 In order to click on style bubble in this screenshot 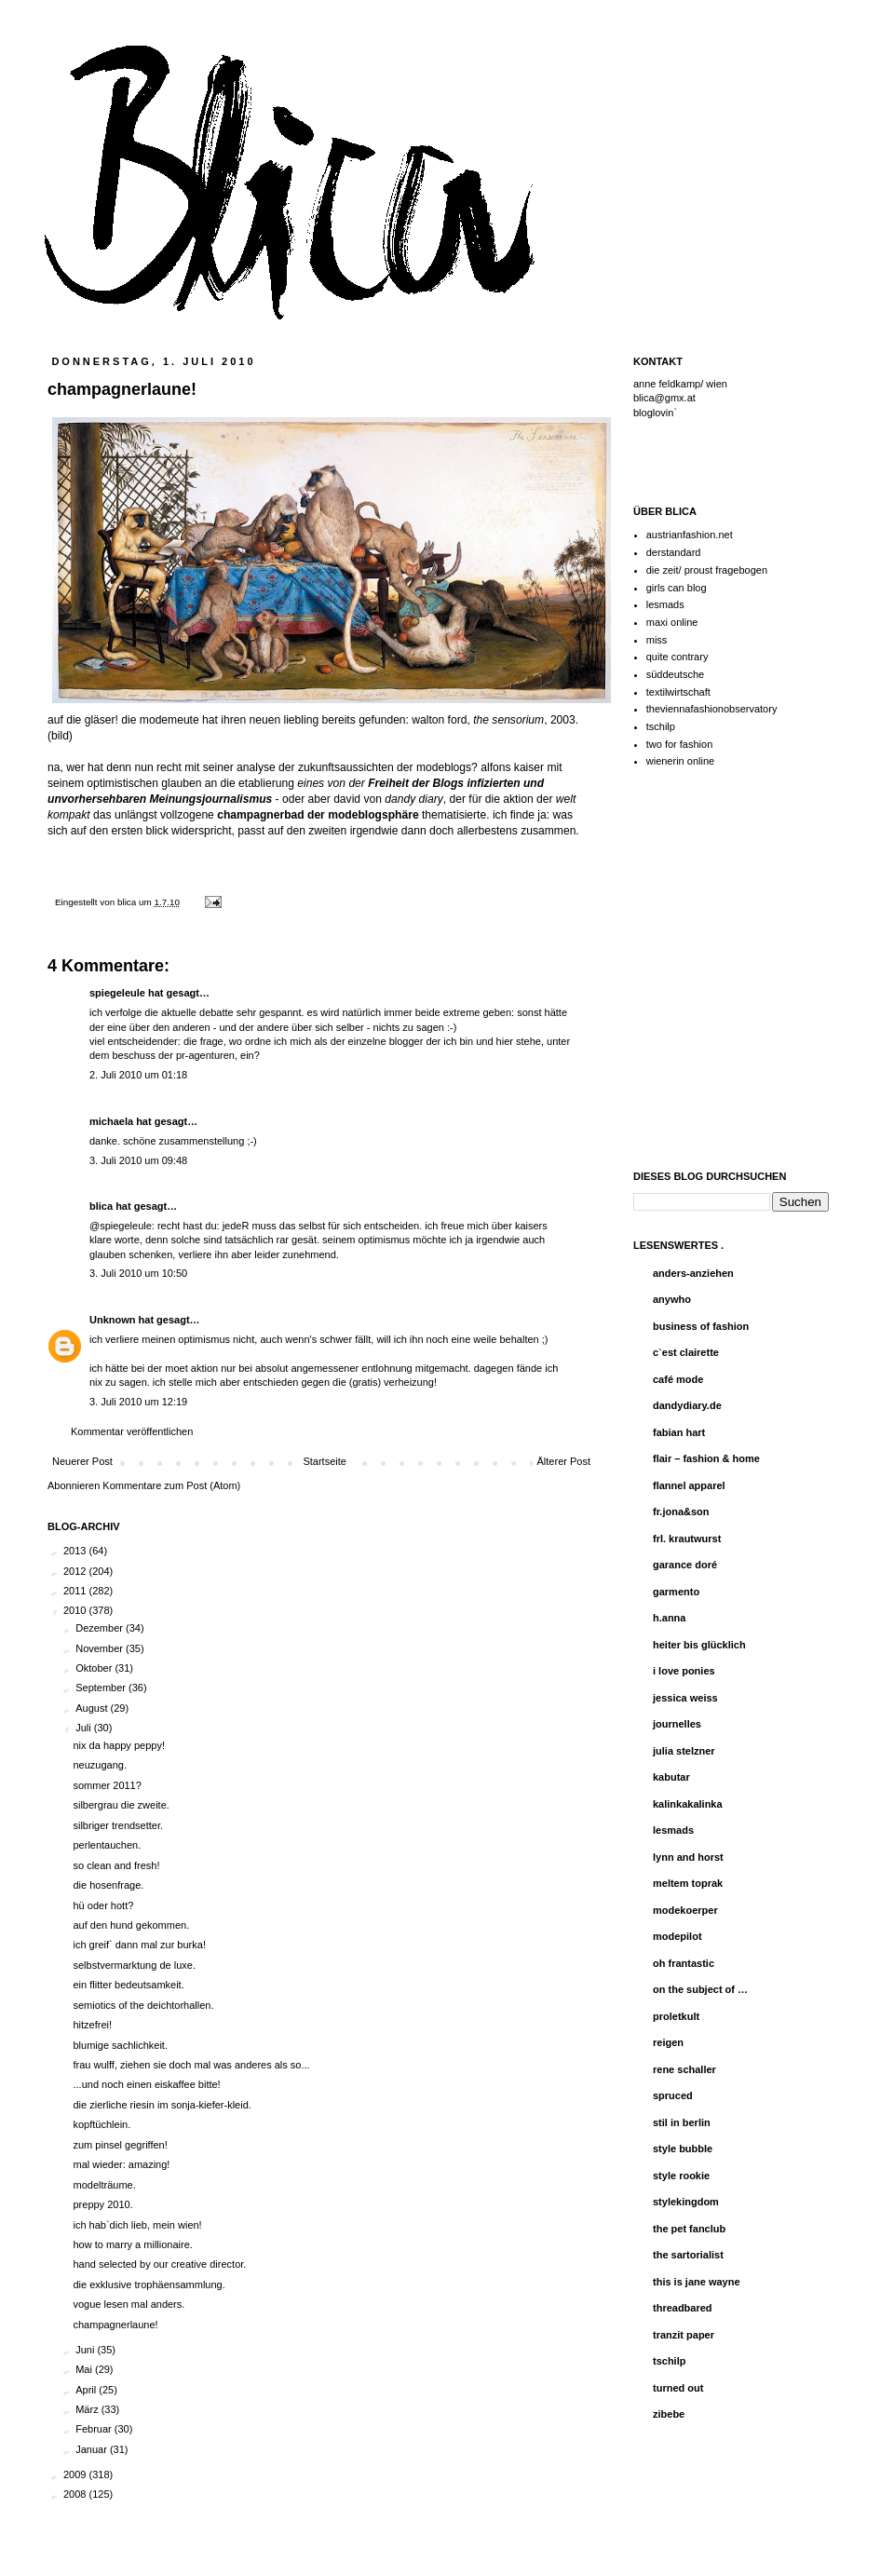, I will do `click(682, 2148)`.